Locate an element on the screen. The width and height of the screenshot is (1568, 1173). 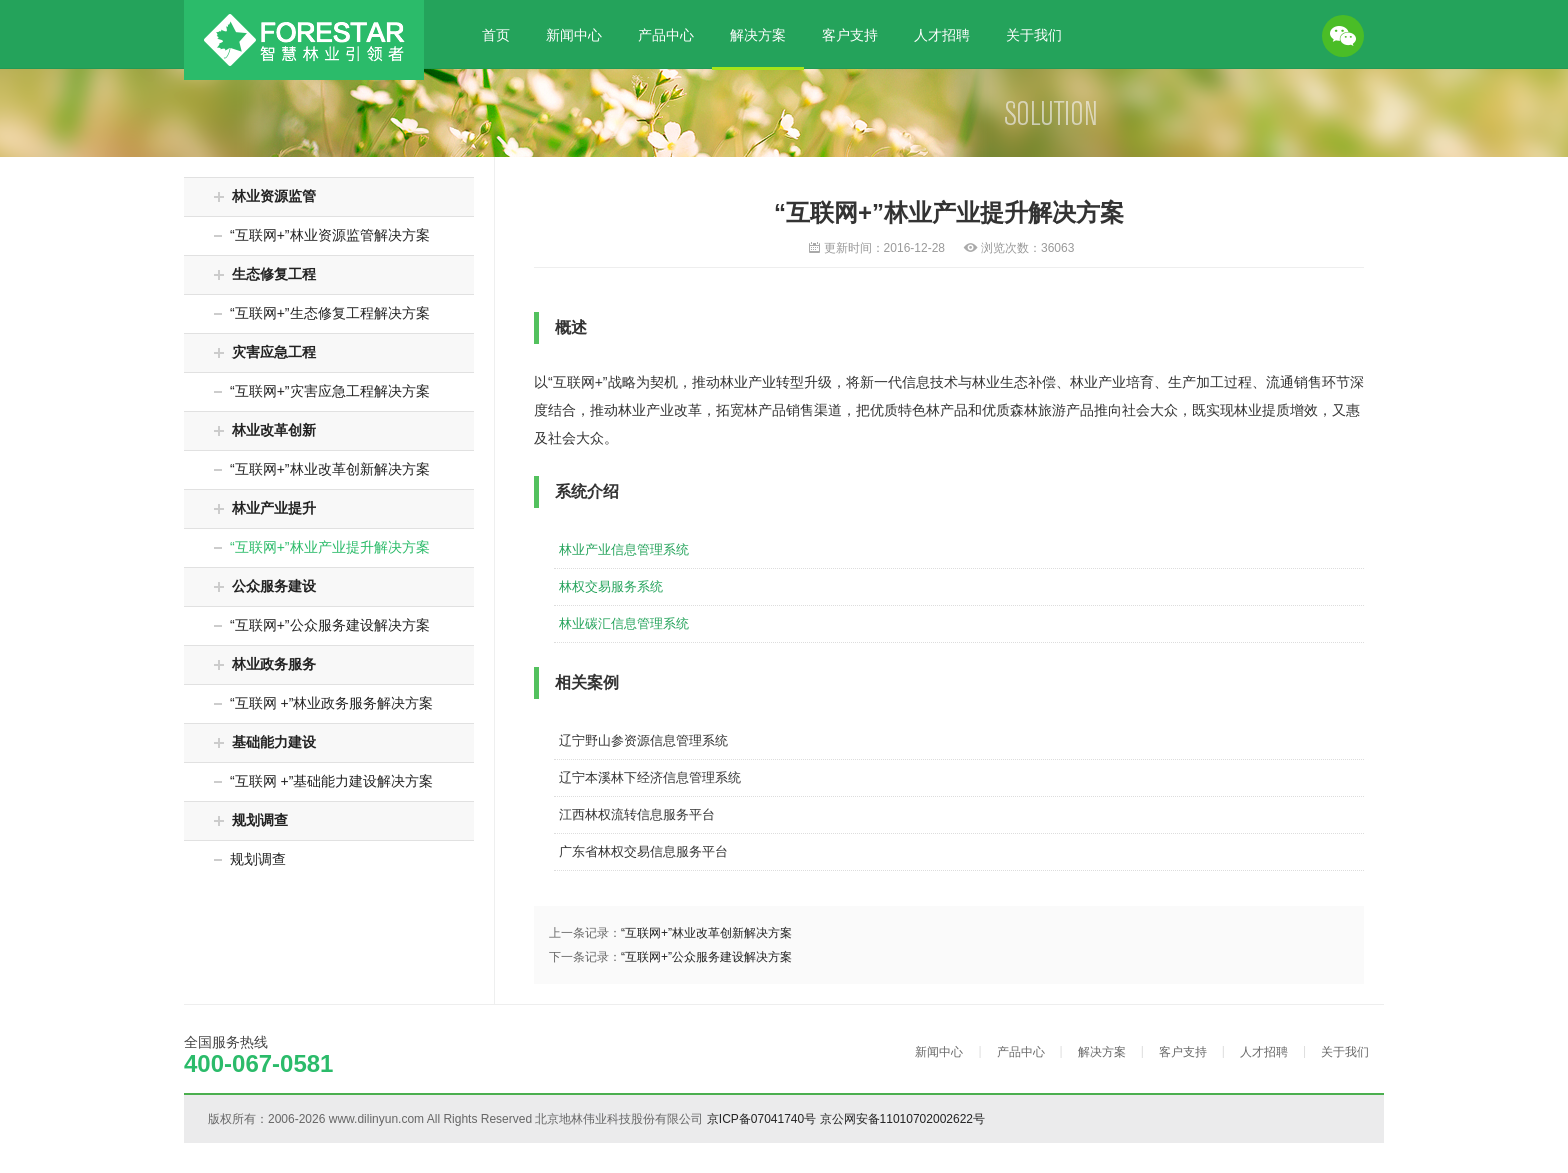
林业改革创新 is located at coordinates (265, 430).